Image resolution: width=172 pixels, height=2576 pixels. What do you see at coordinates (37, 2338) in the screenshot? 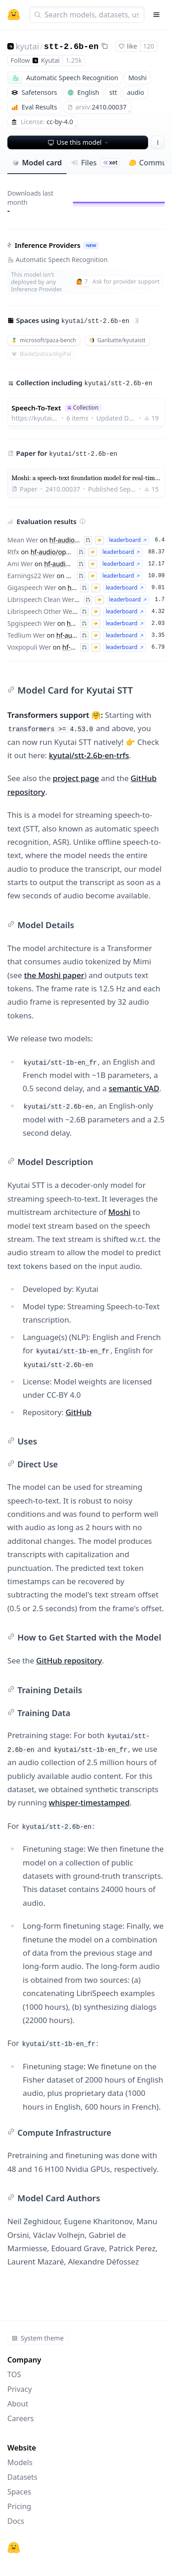
I see `System theme` at bounding box center [37, 2338].